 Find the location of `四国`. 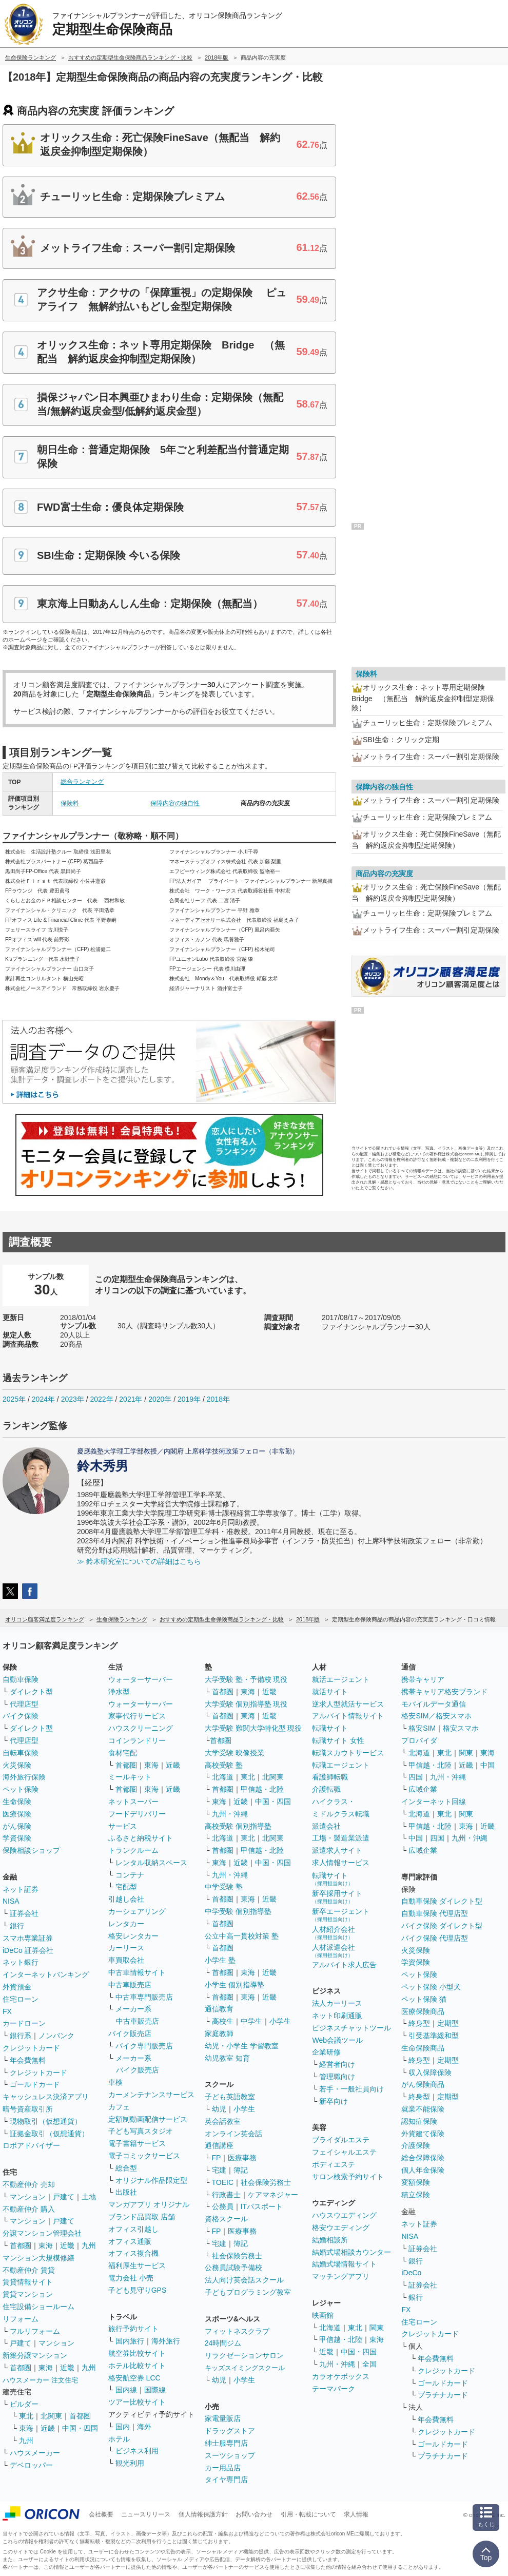

四国 is located at coordinates (415, 1777).